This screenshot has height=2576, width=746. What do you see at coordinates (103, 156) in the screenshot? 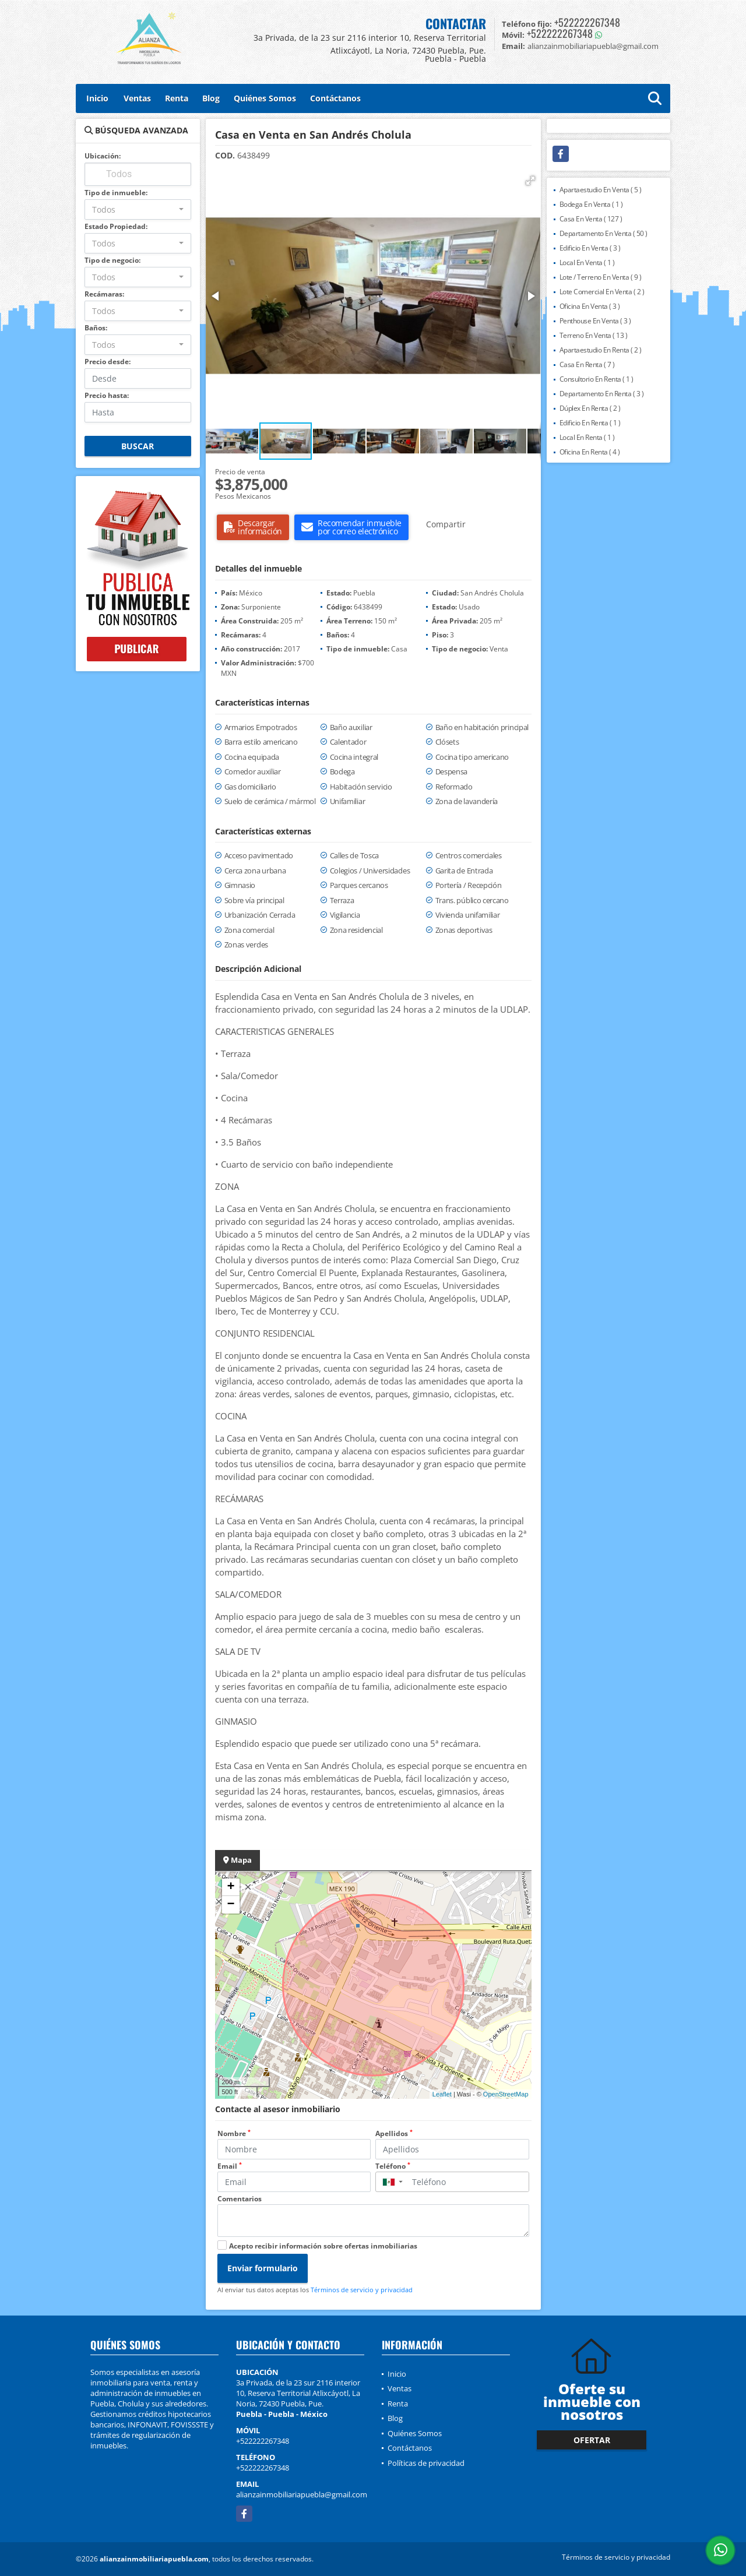
I see `Ubicación:` at bounding box center [103, 156].